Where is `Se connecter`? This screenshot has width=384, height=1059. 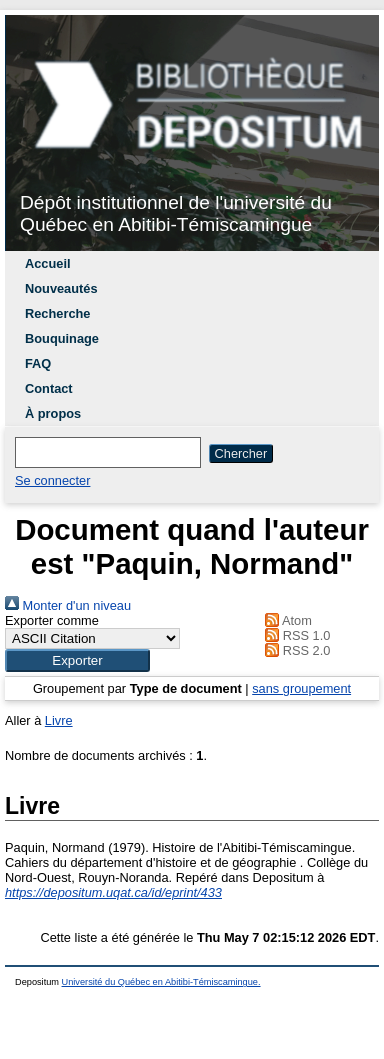
Se connecter is located at coordinates (52, 480).